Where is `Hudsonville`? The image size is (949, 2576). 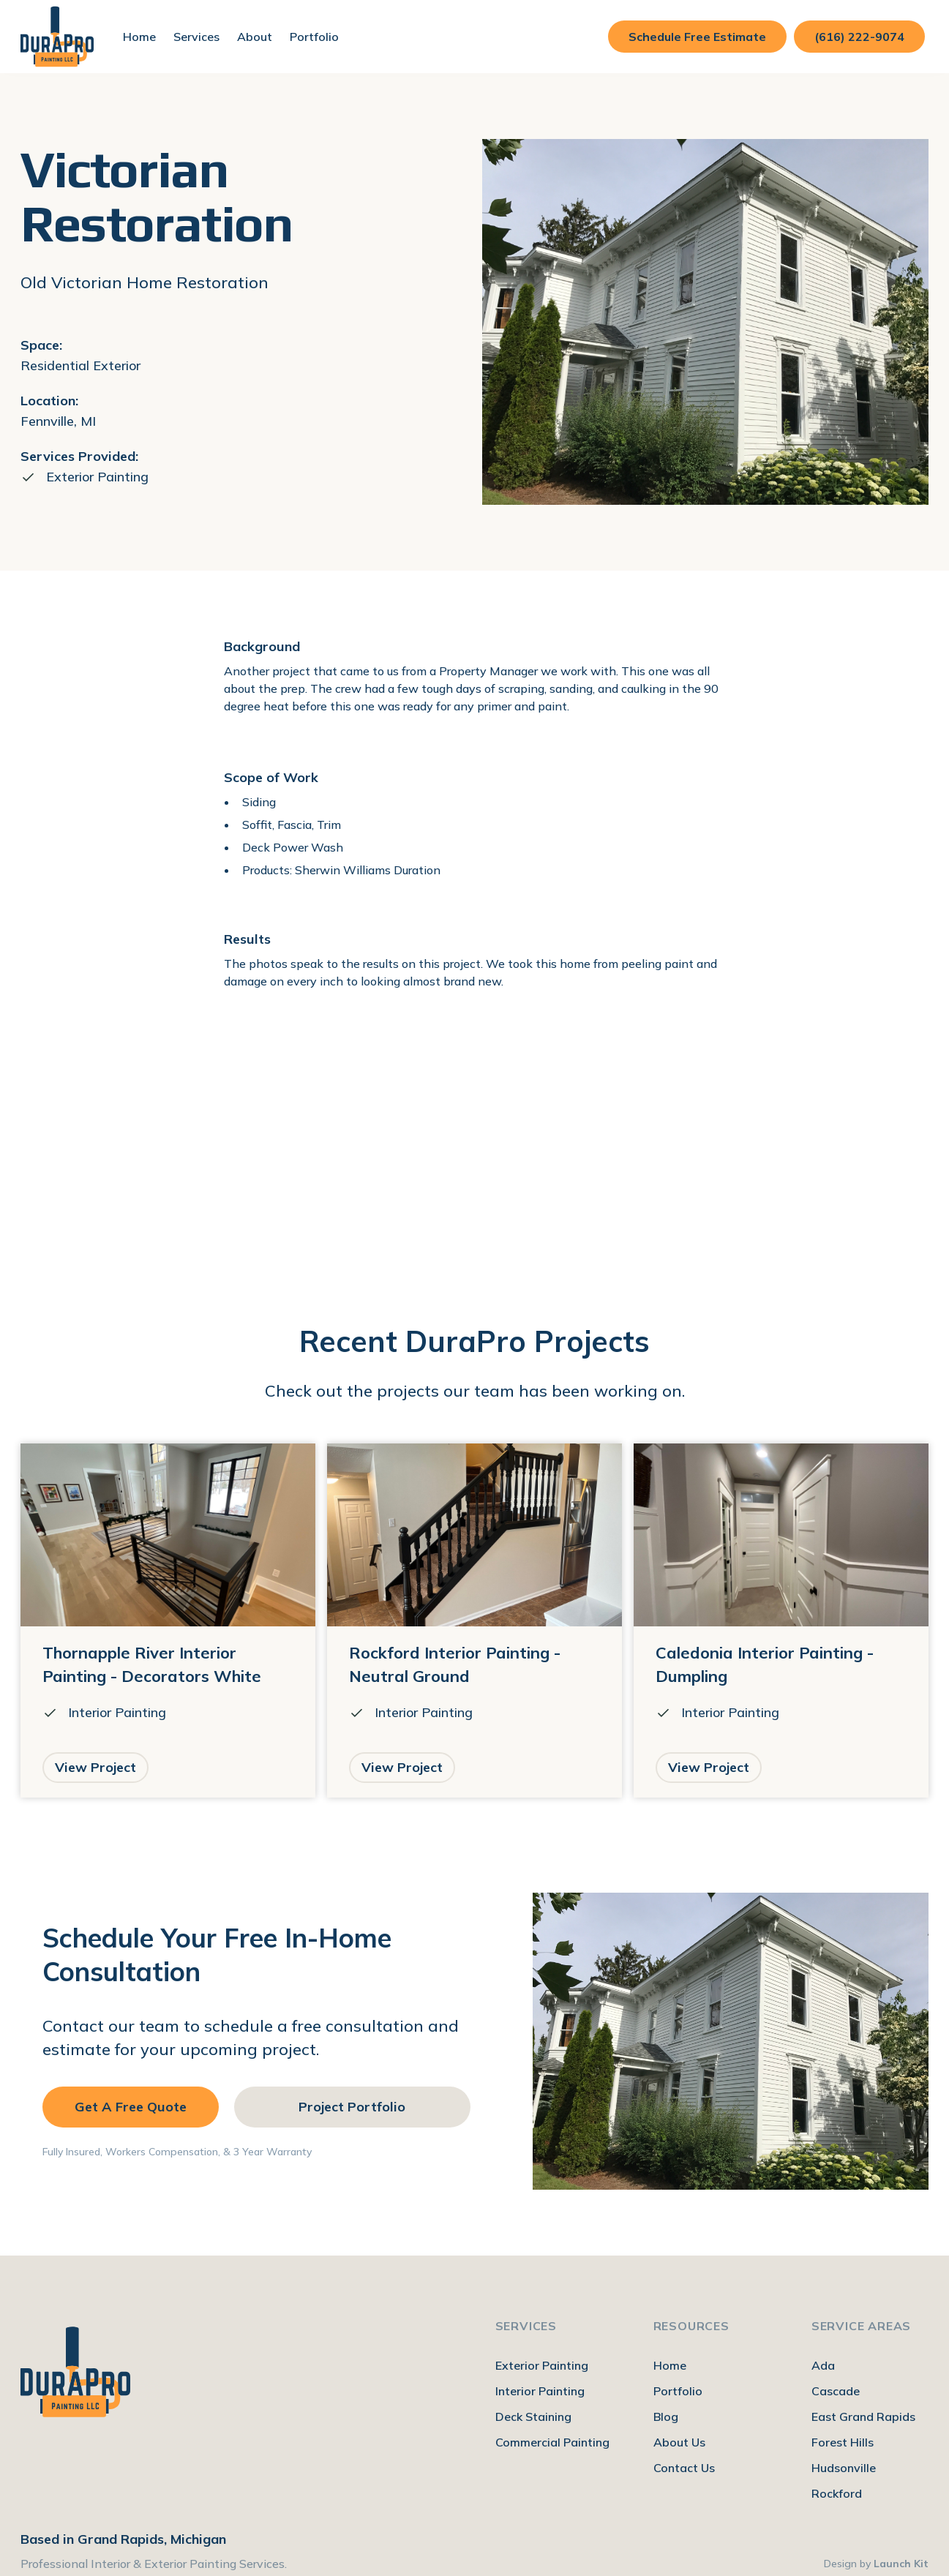 Hudsonville is located at coordinates (843, 2467).